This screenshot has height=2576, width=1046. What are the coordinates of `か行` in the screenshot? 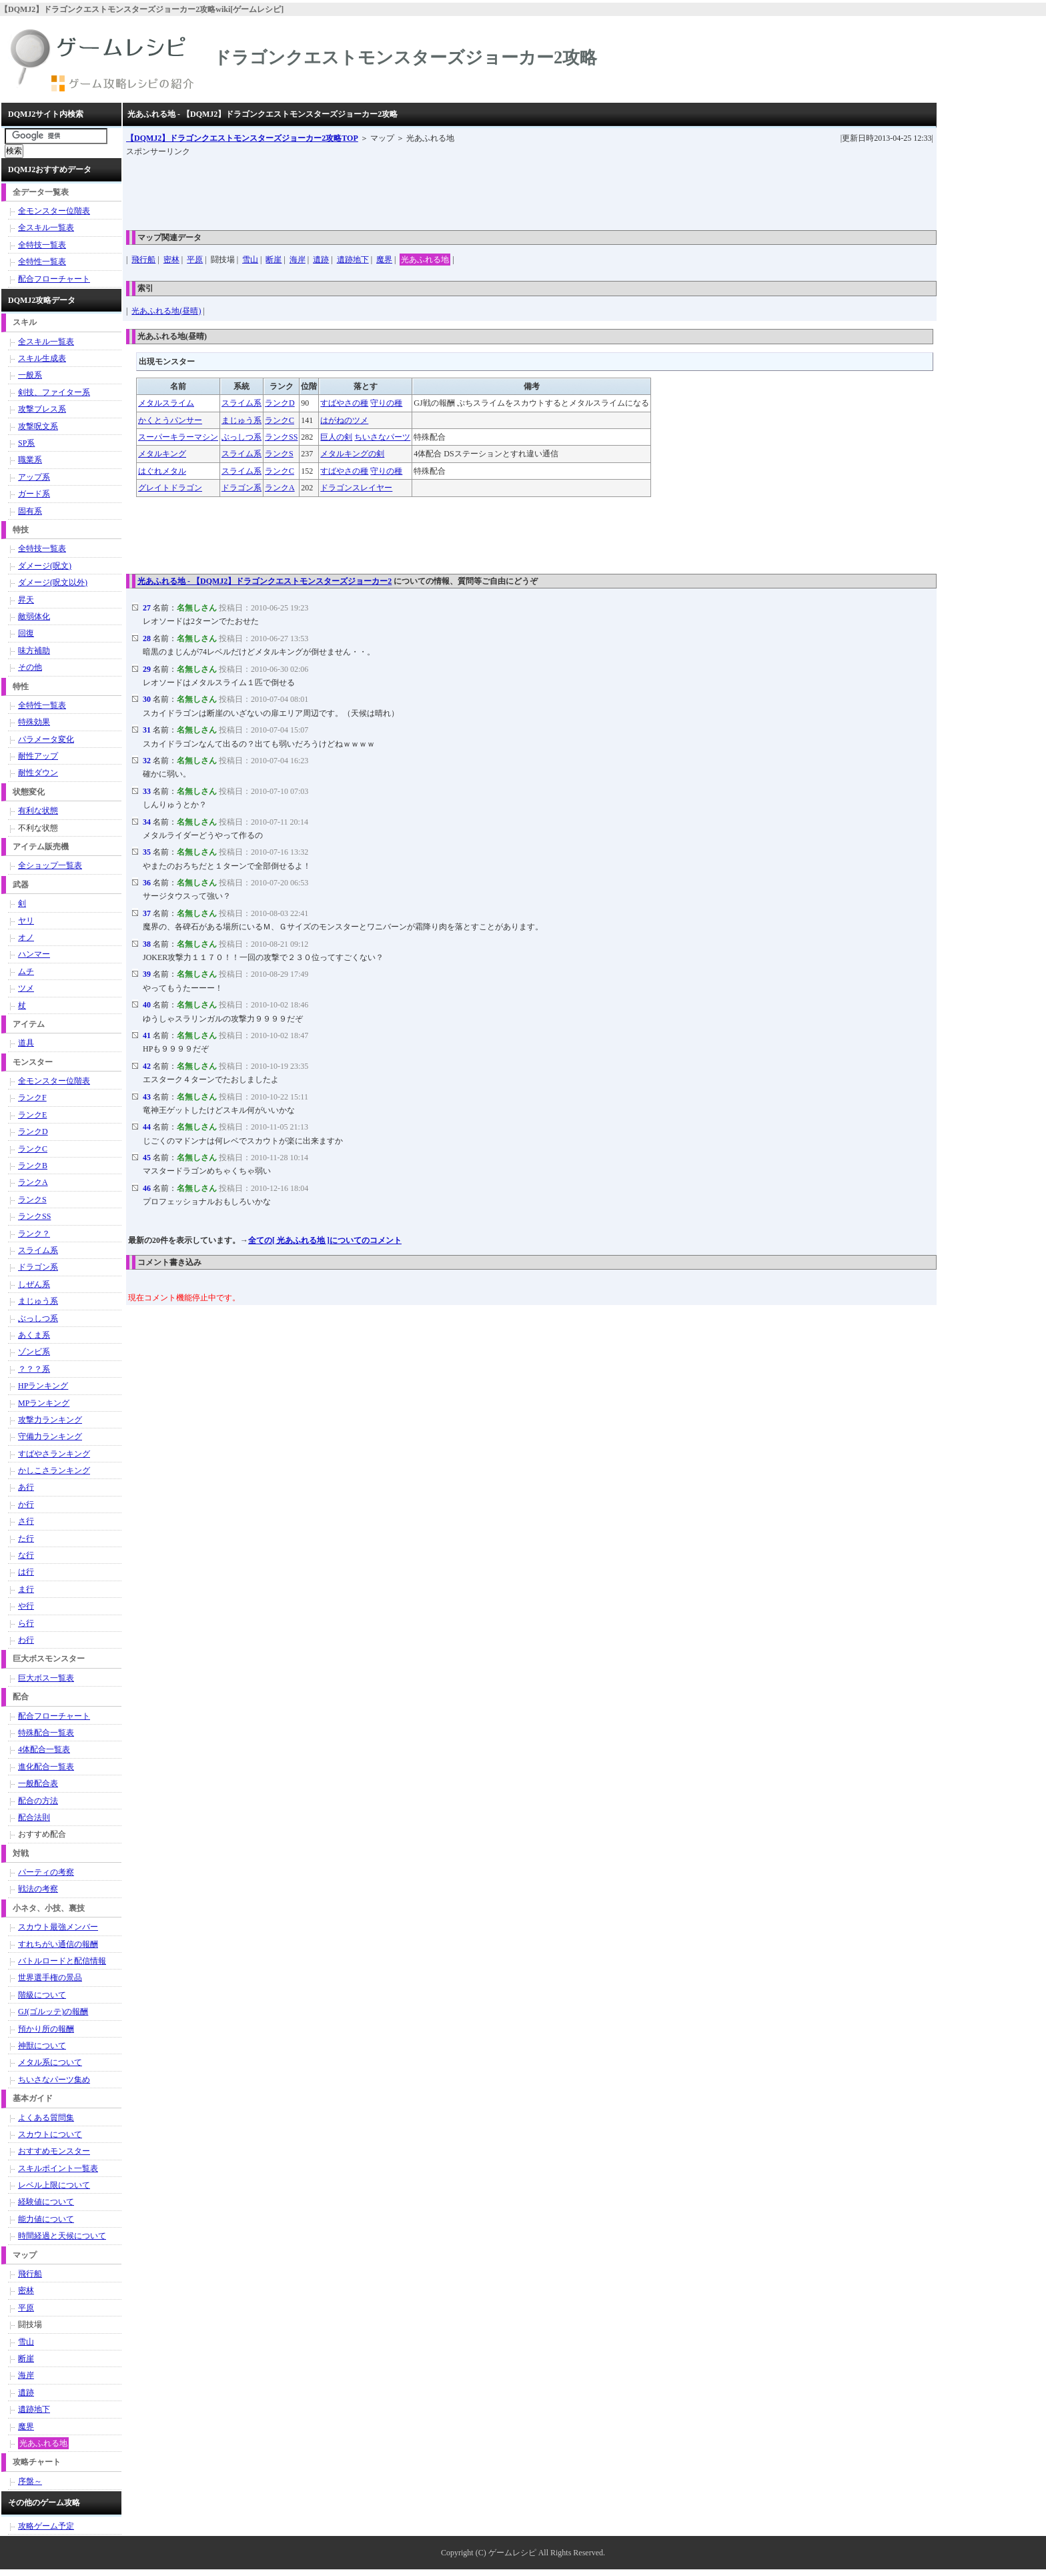 It's located at (26, 1504).